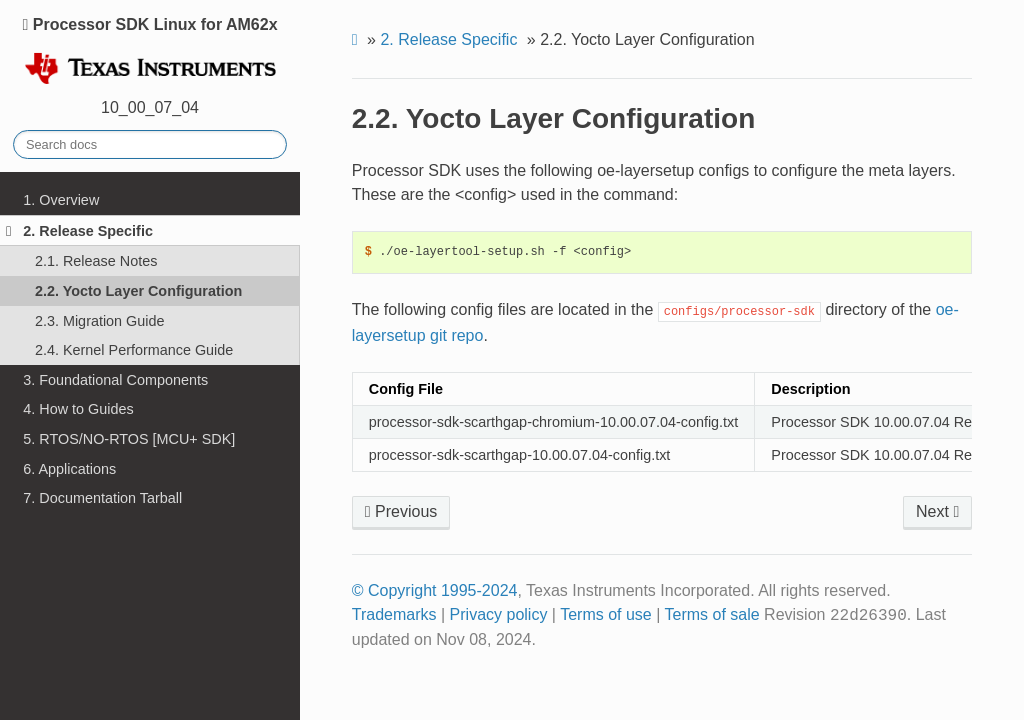 The width and height of the screenshot is (1024, 720). What do you see at coordinates (61, 200) in the screenshot?
I see `1. Overview` at bounding box center [61, 200].